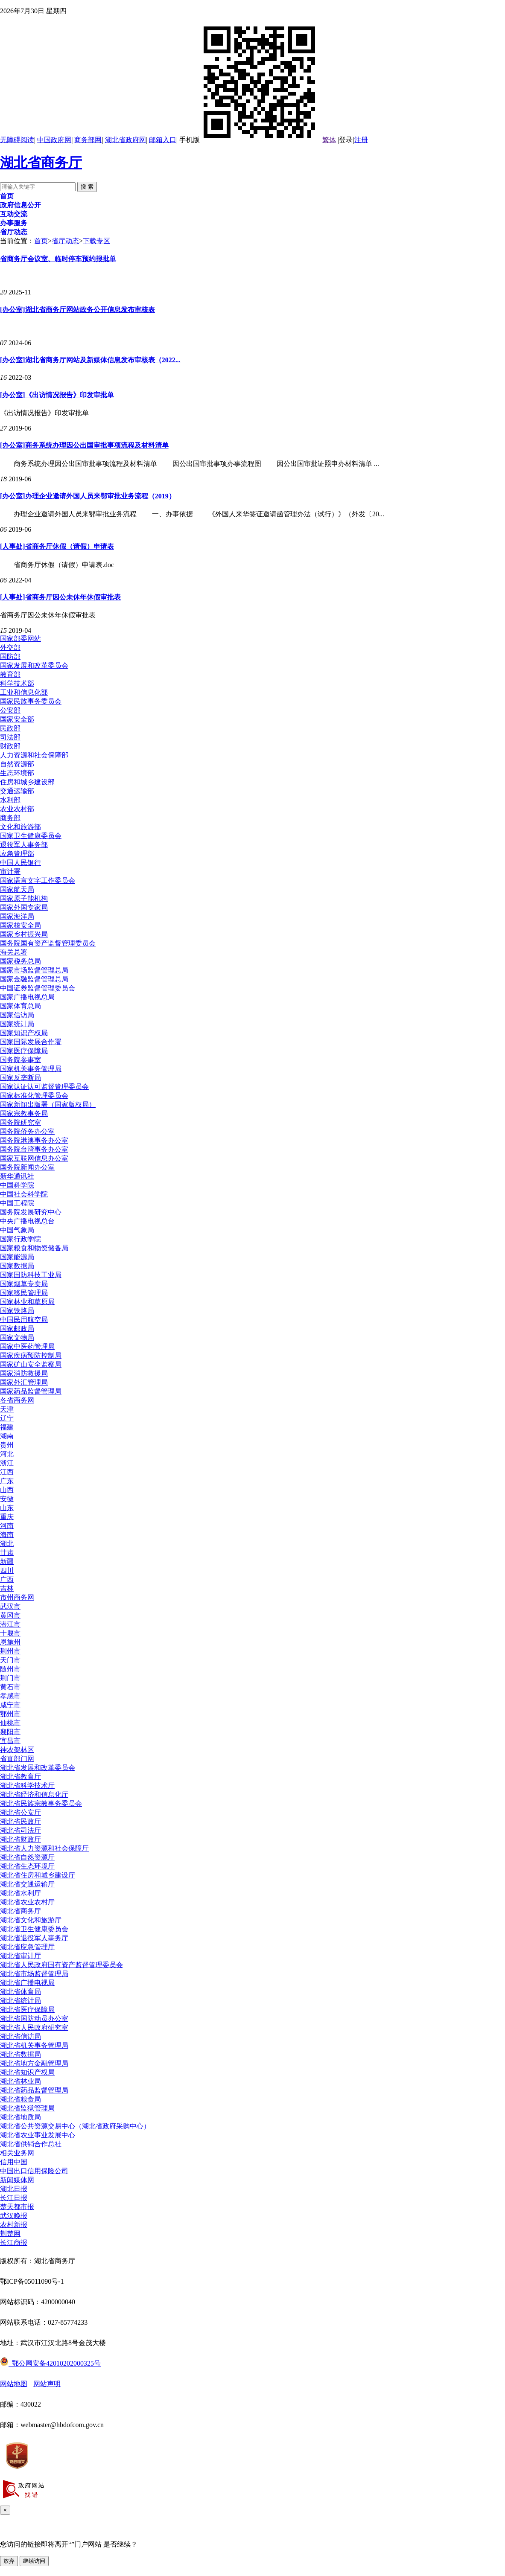 Image resolution: width=505 pixels, height=2576 pixels. Describe the element at coordinates (10, 1678) in the screenshot. I see `荆门市` at that location.